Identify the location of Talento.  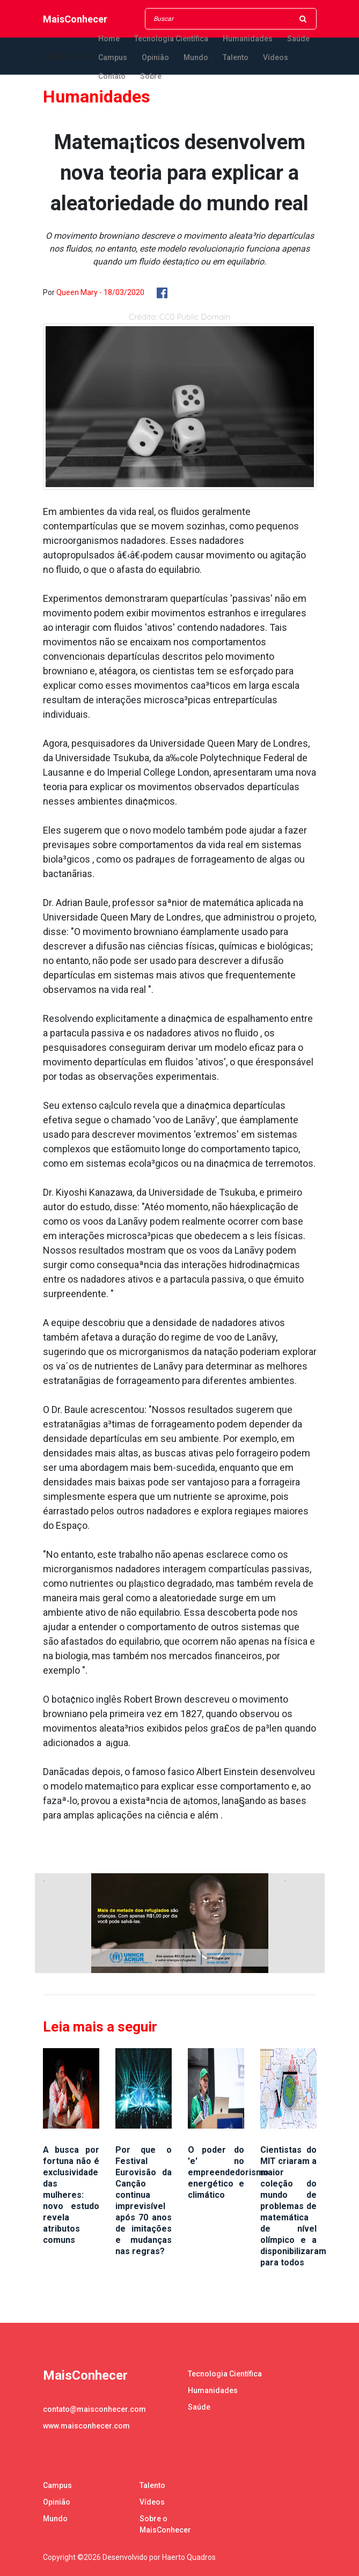
(235, 57).